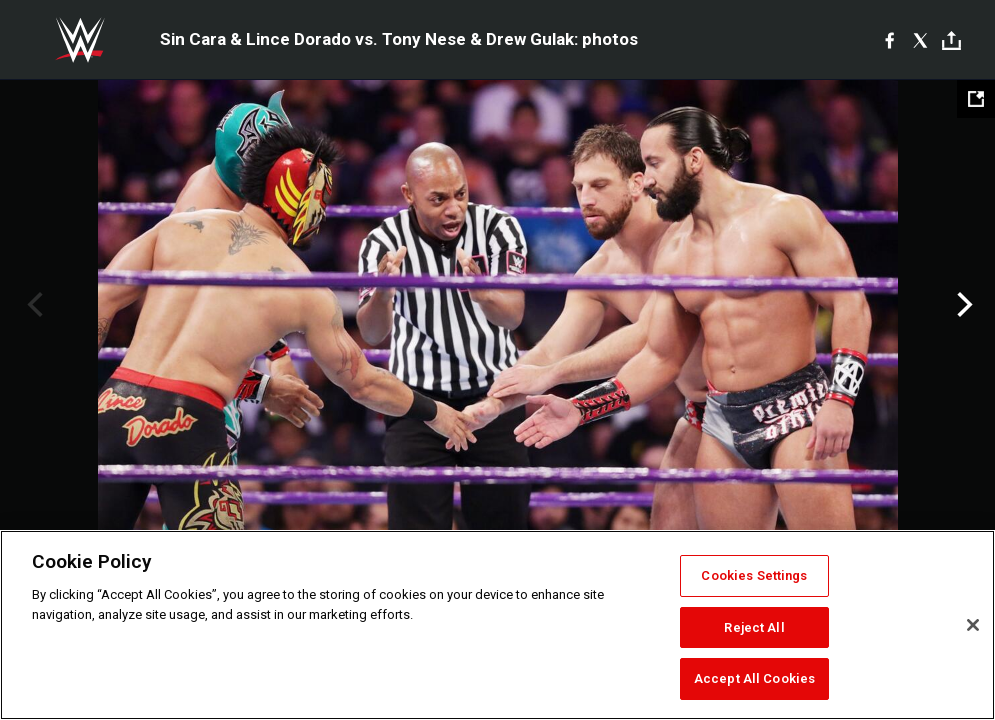 Image resolution: width=995 pixels, height=720 pixels. Describe the element at coordinates (754, 575) in the screenshot. I see `Cookies Settings` at that location.